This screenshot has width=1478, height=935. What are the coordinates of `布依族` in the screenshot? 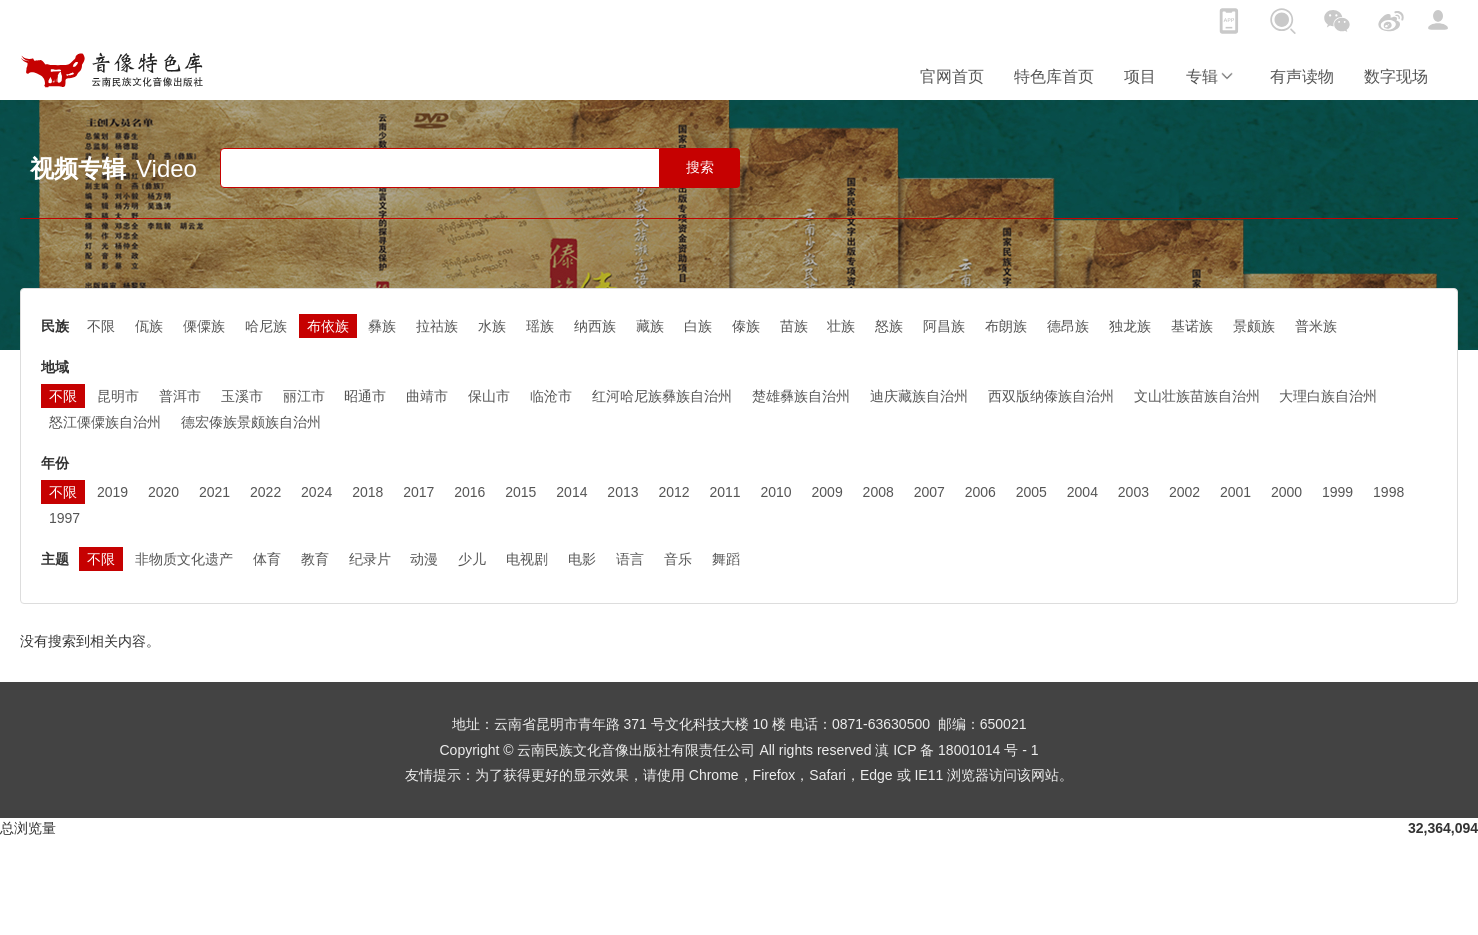 It's located at (328, 326).